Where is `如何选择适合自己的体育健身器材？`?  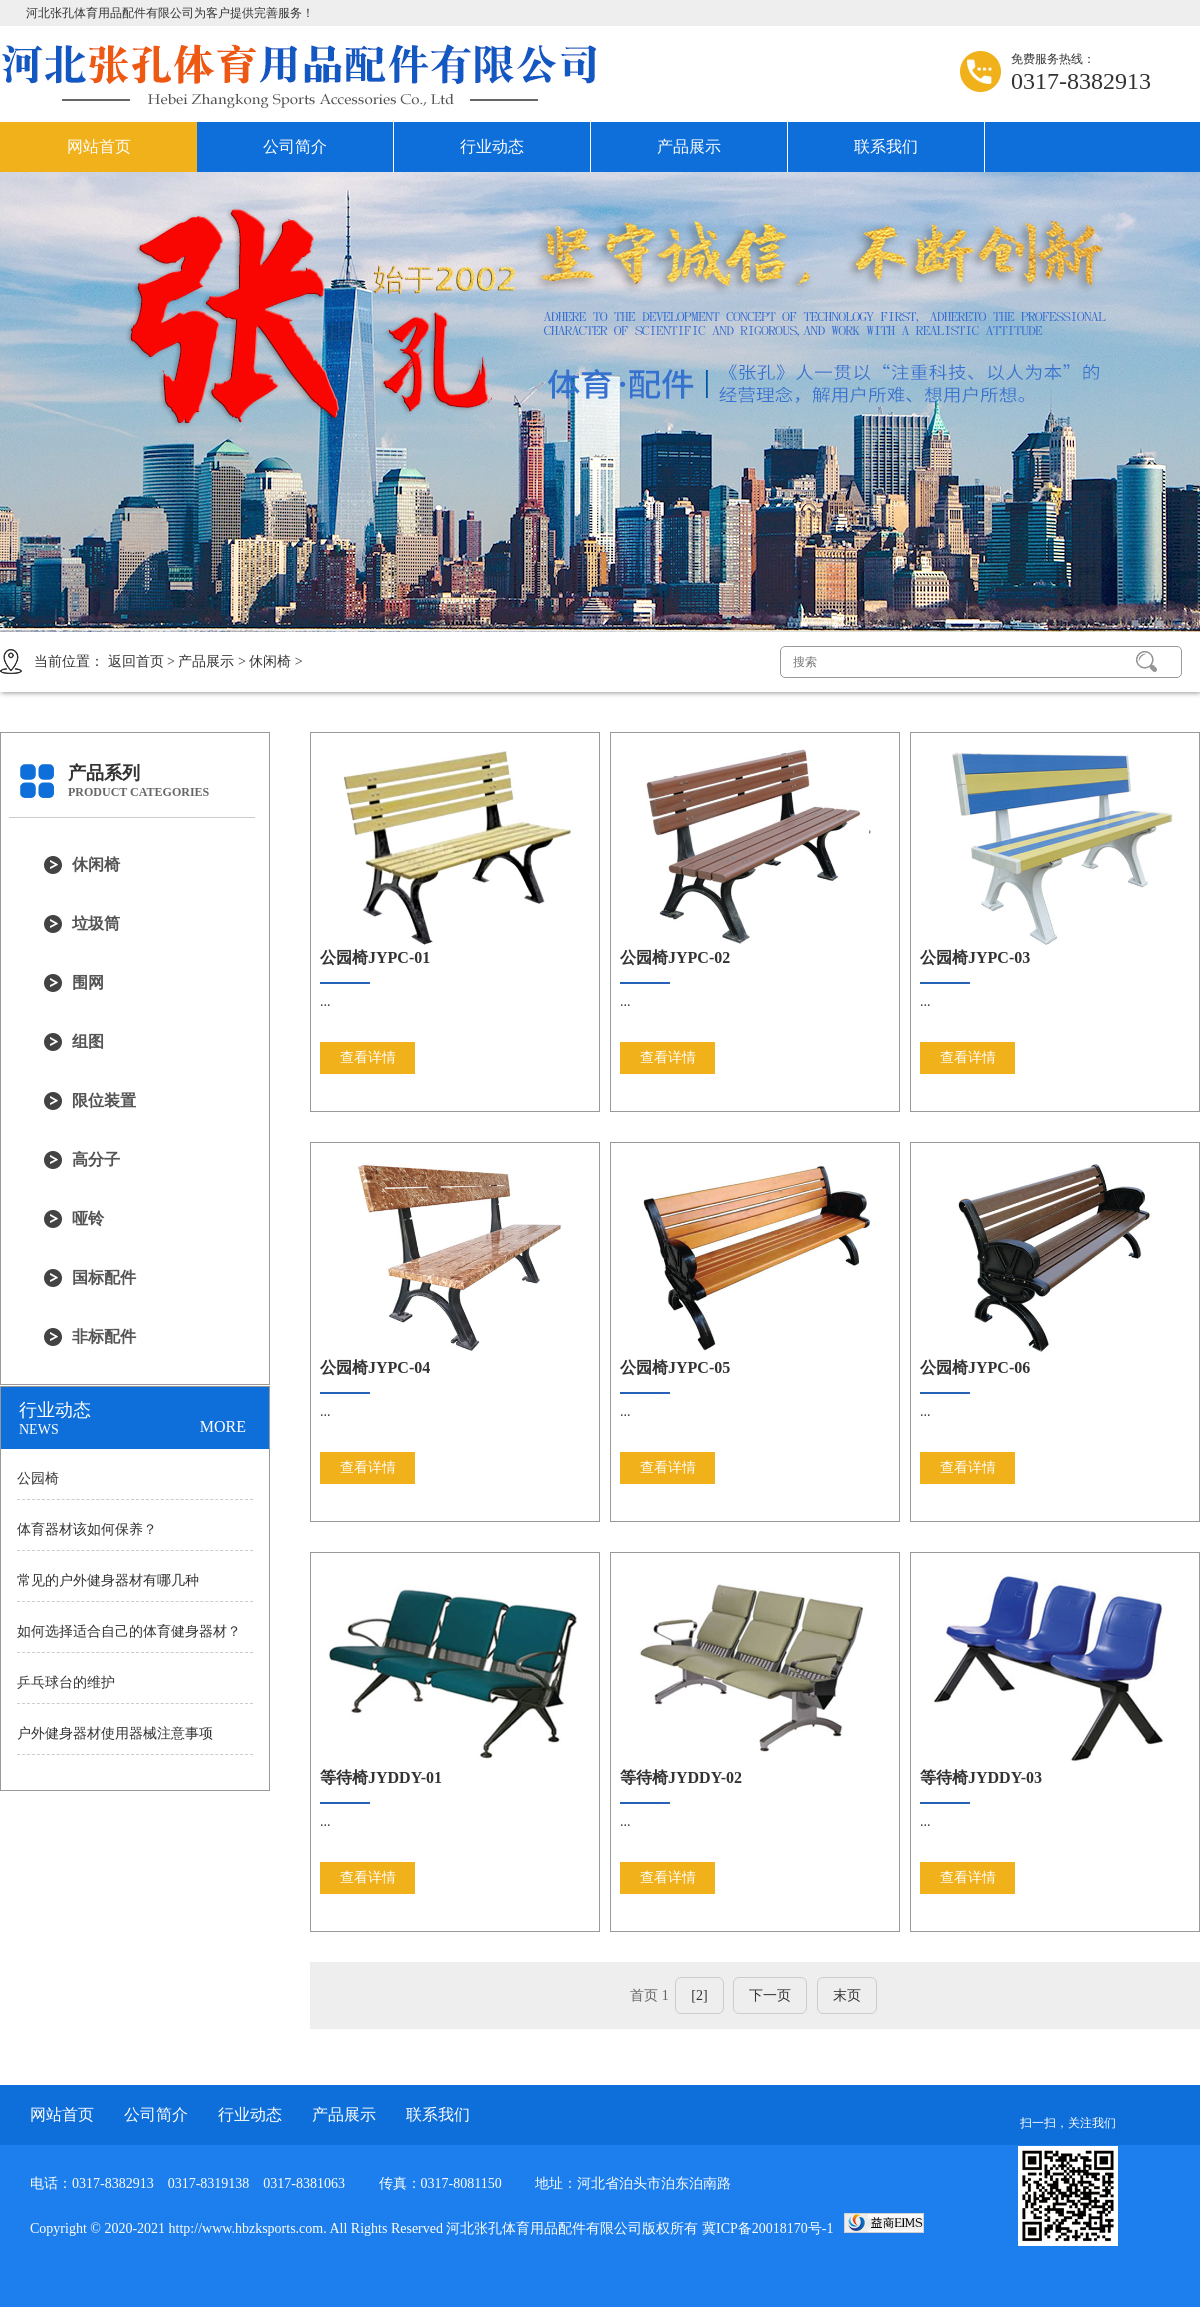
如何选择适合自己的体育健身器材？ is located at coordinates (129, 1631).